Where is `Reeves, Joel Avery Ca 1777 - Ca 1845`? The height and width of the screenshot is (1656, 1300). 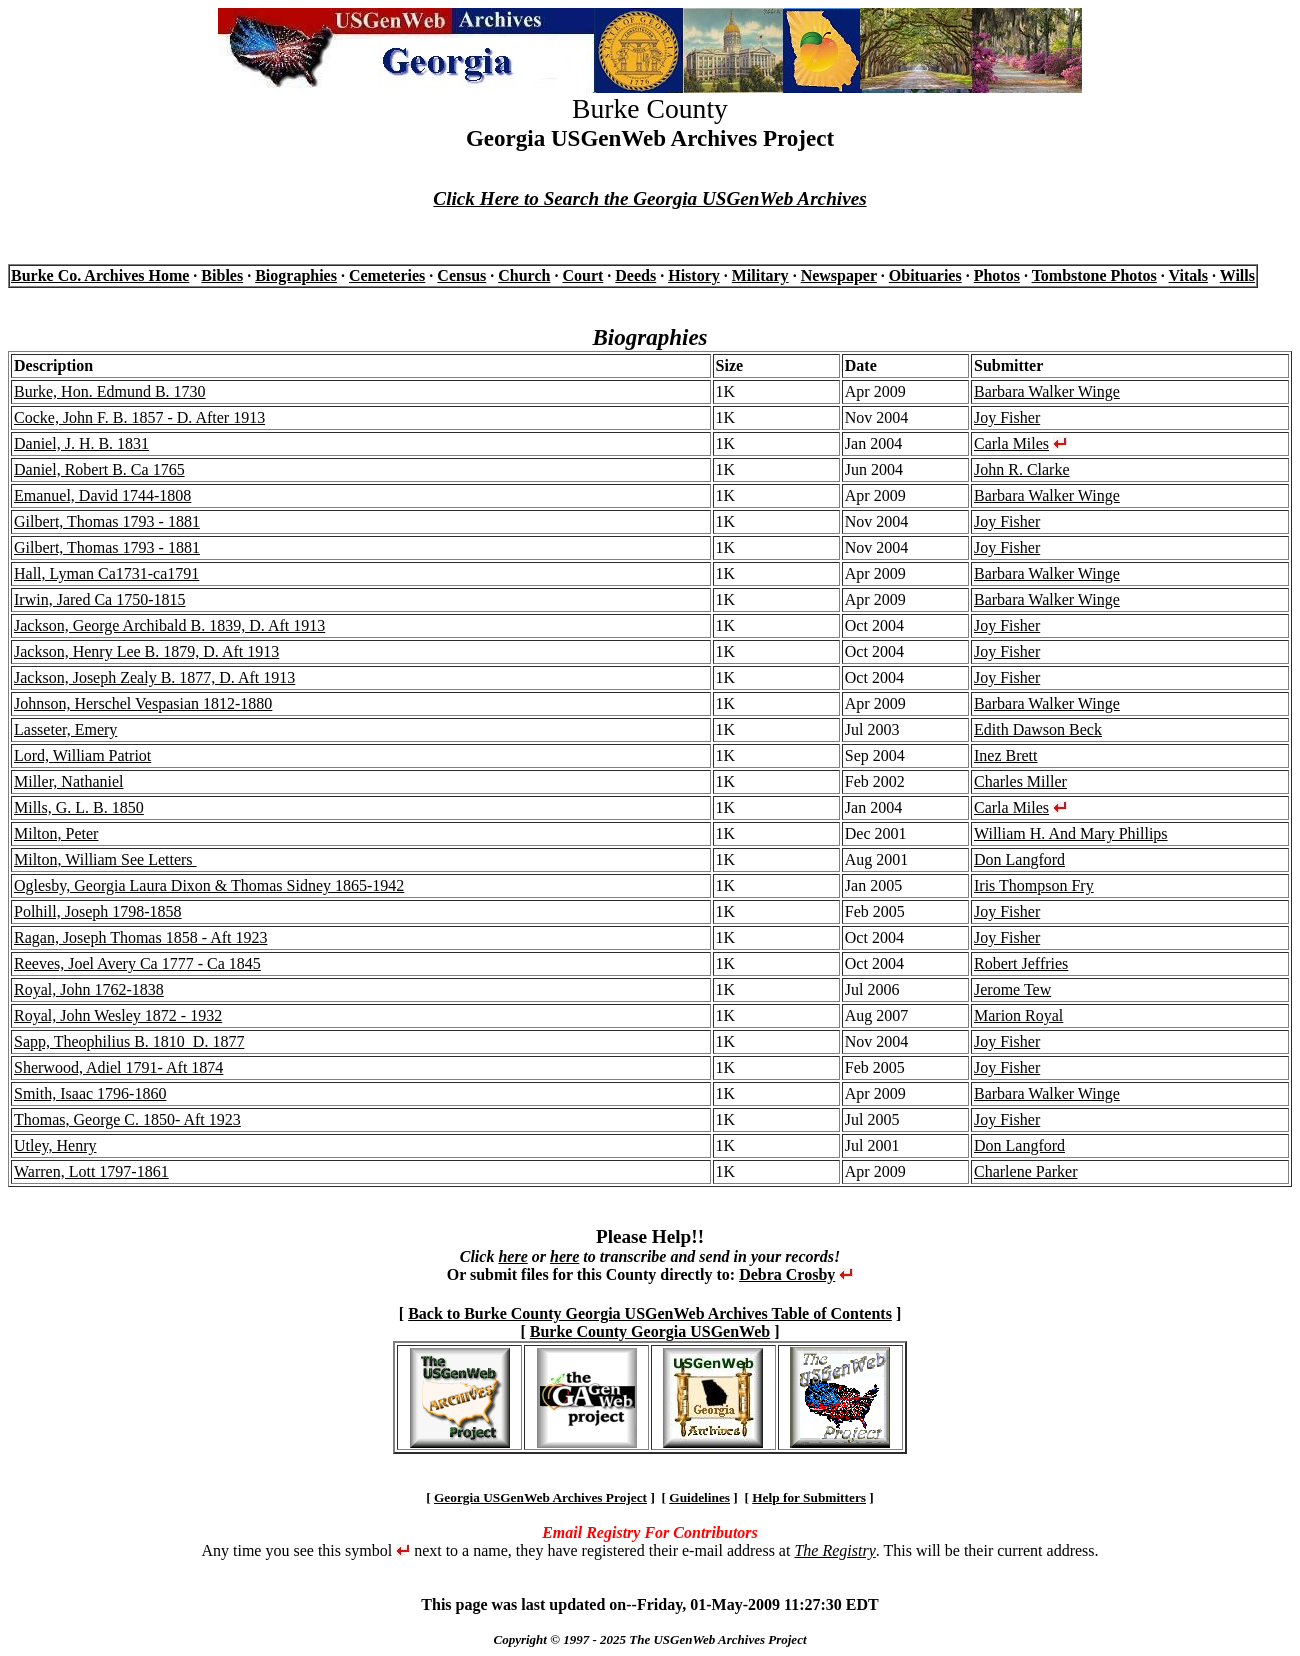 Reeves, Joel Avery Ca 1777 - Ca 1845 is located at coordinates (137, 963).